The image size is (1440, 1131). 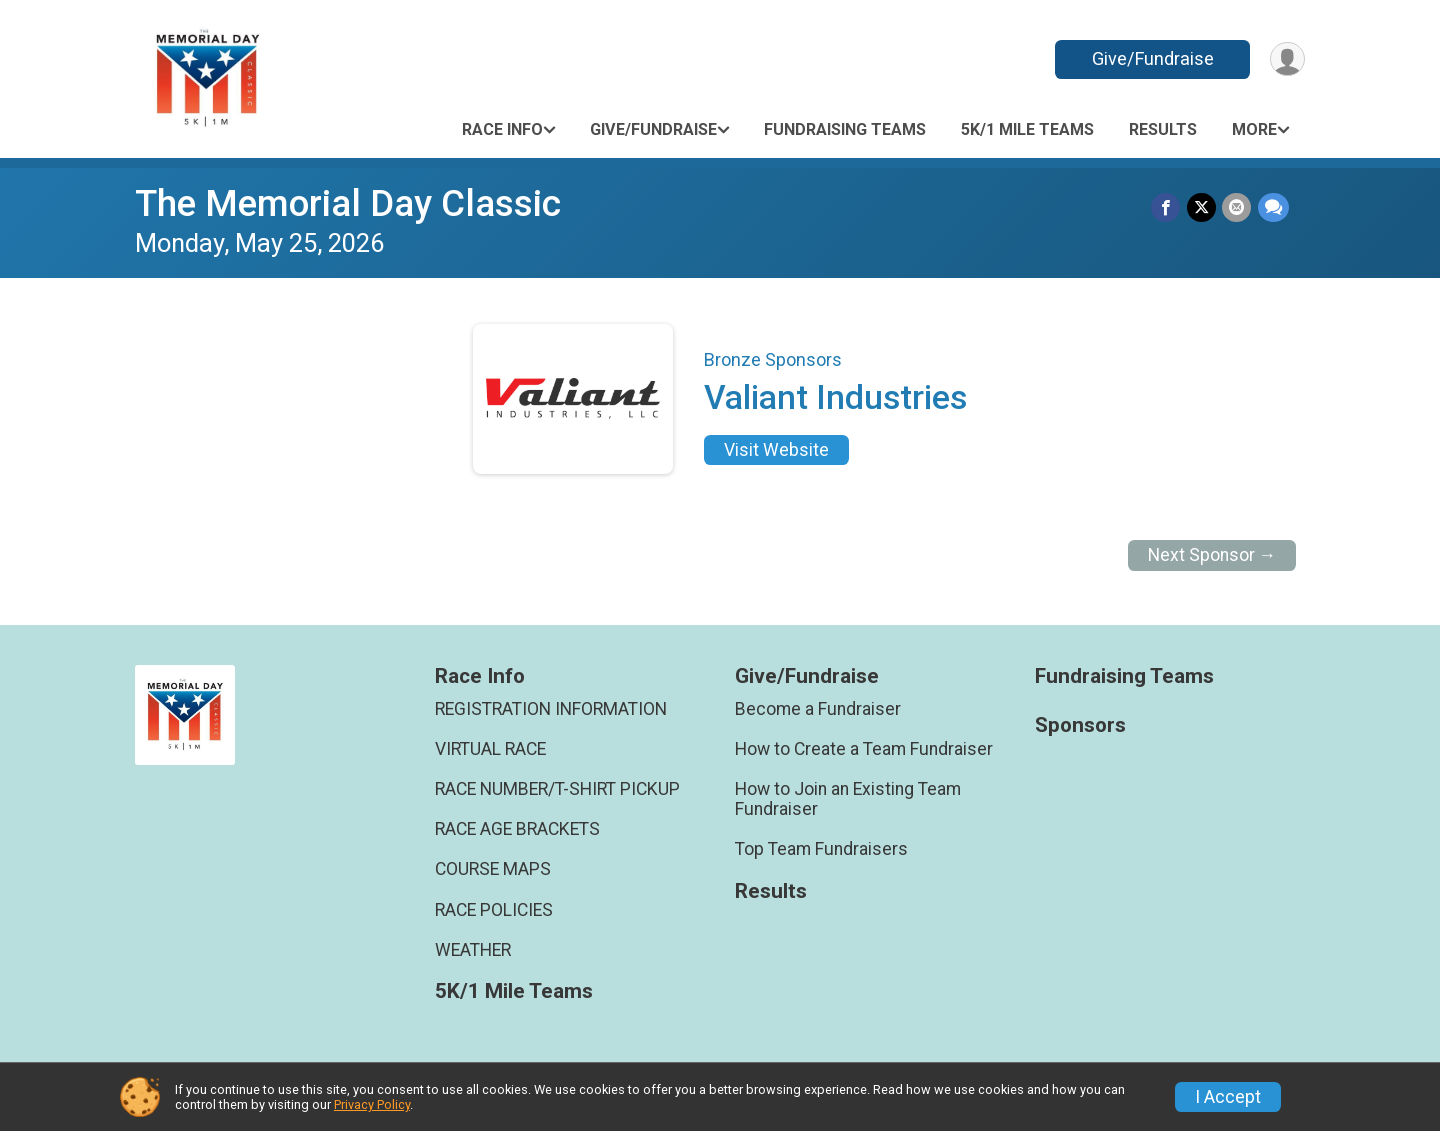 I want to click on Visit Website, so click(x=776, y=450).